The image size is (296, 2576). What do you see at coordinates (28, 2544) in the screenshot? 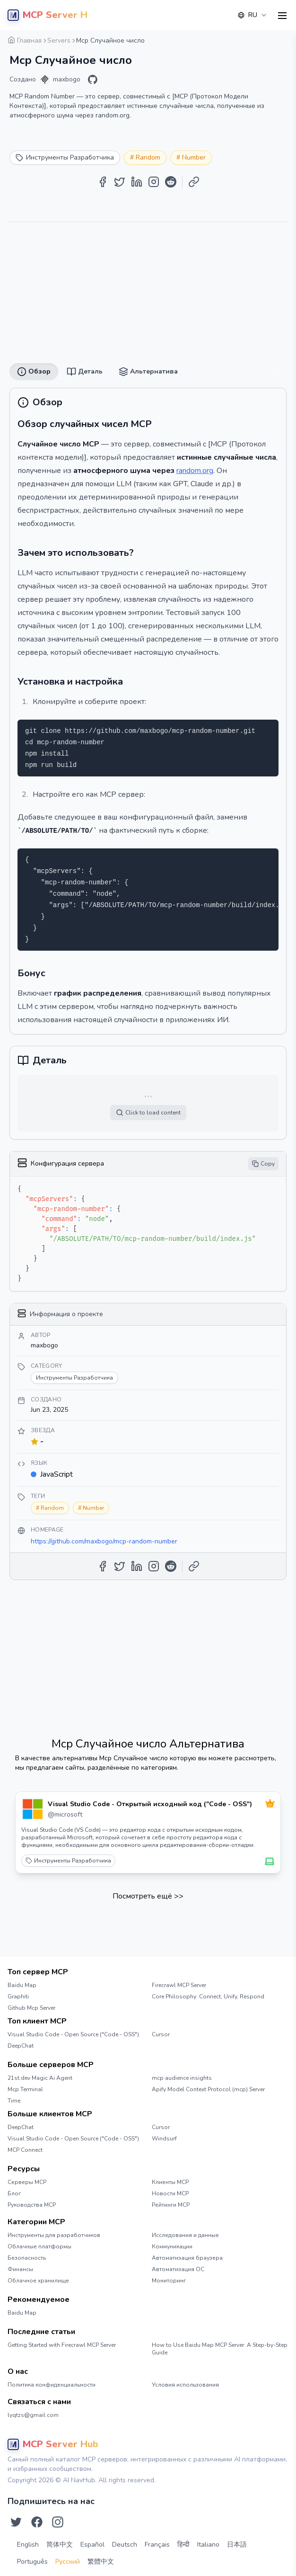
I see `English` at bounding box center [28, 2544].